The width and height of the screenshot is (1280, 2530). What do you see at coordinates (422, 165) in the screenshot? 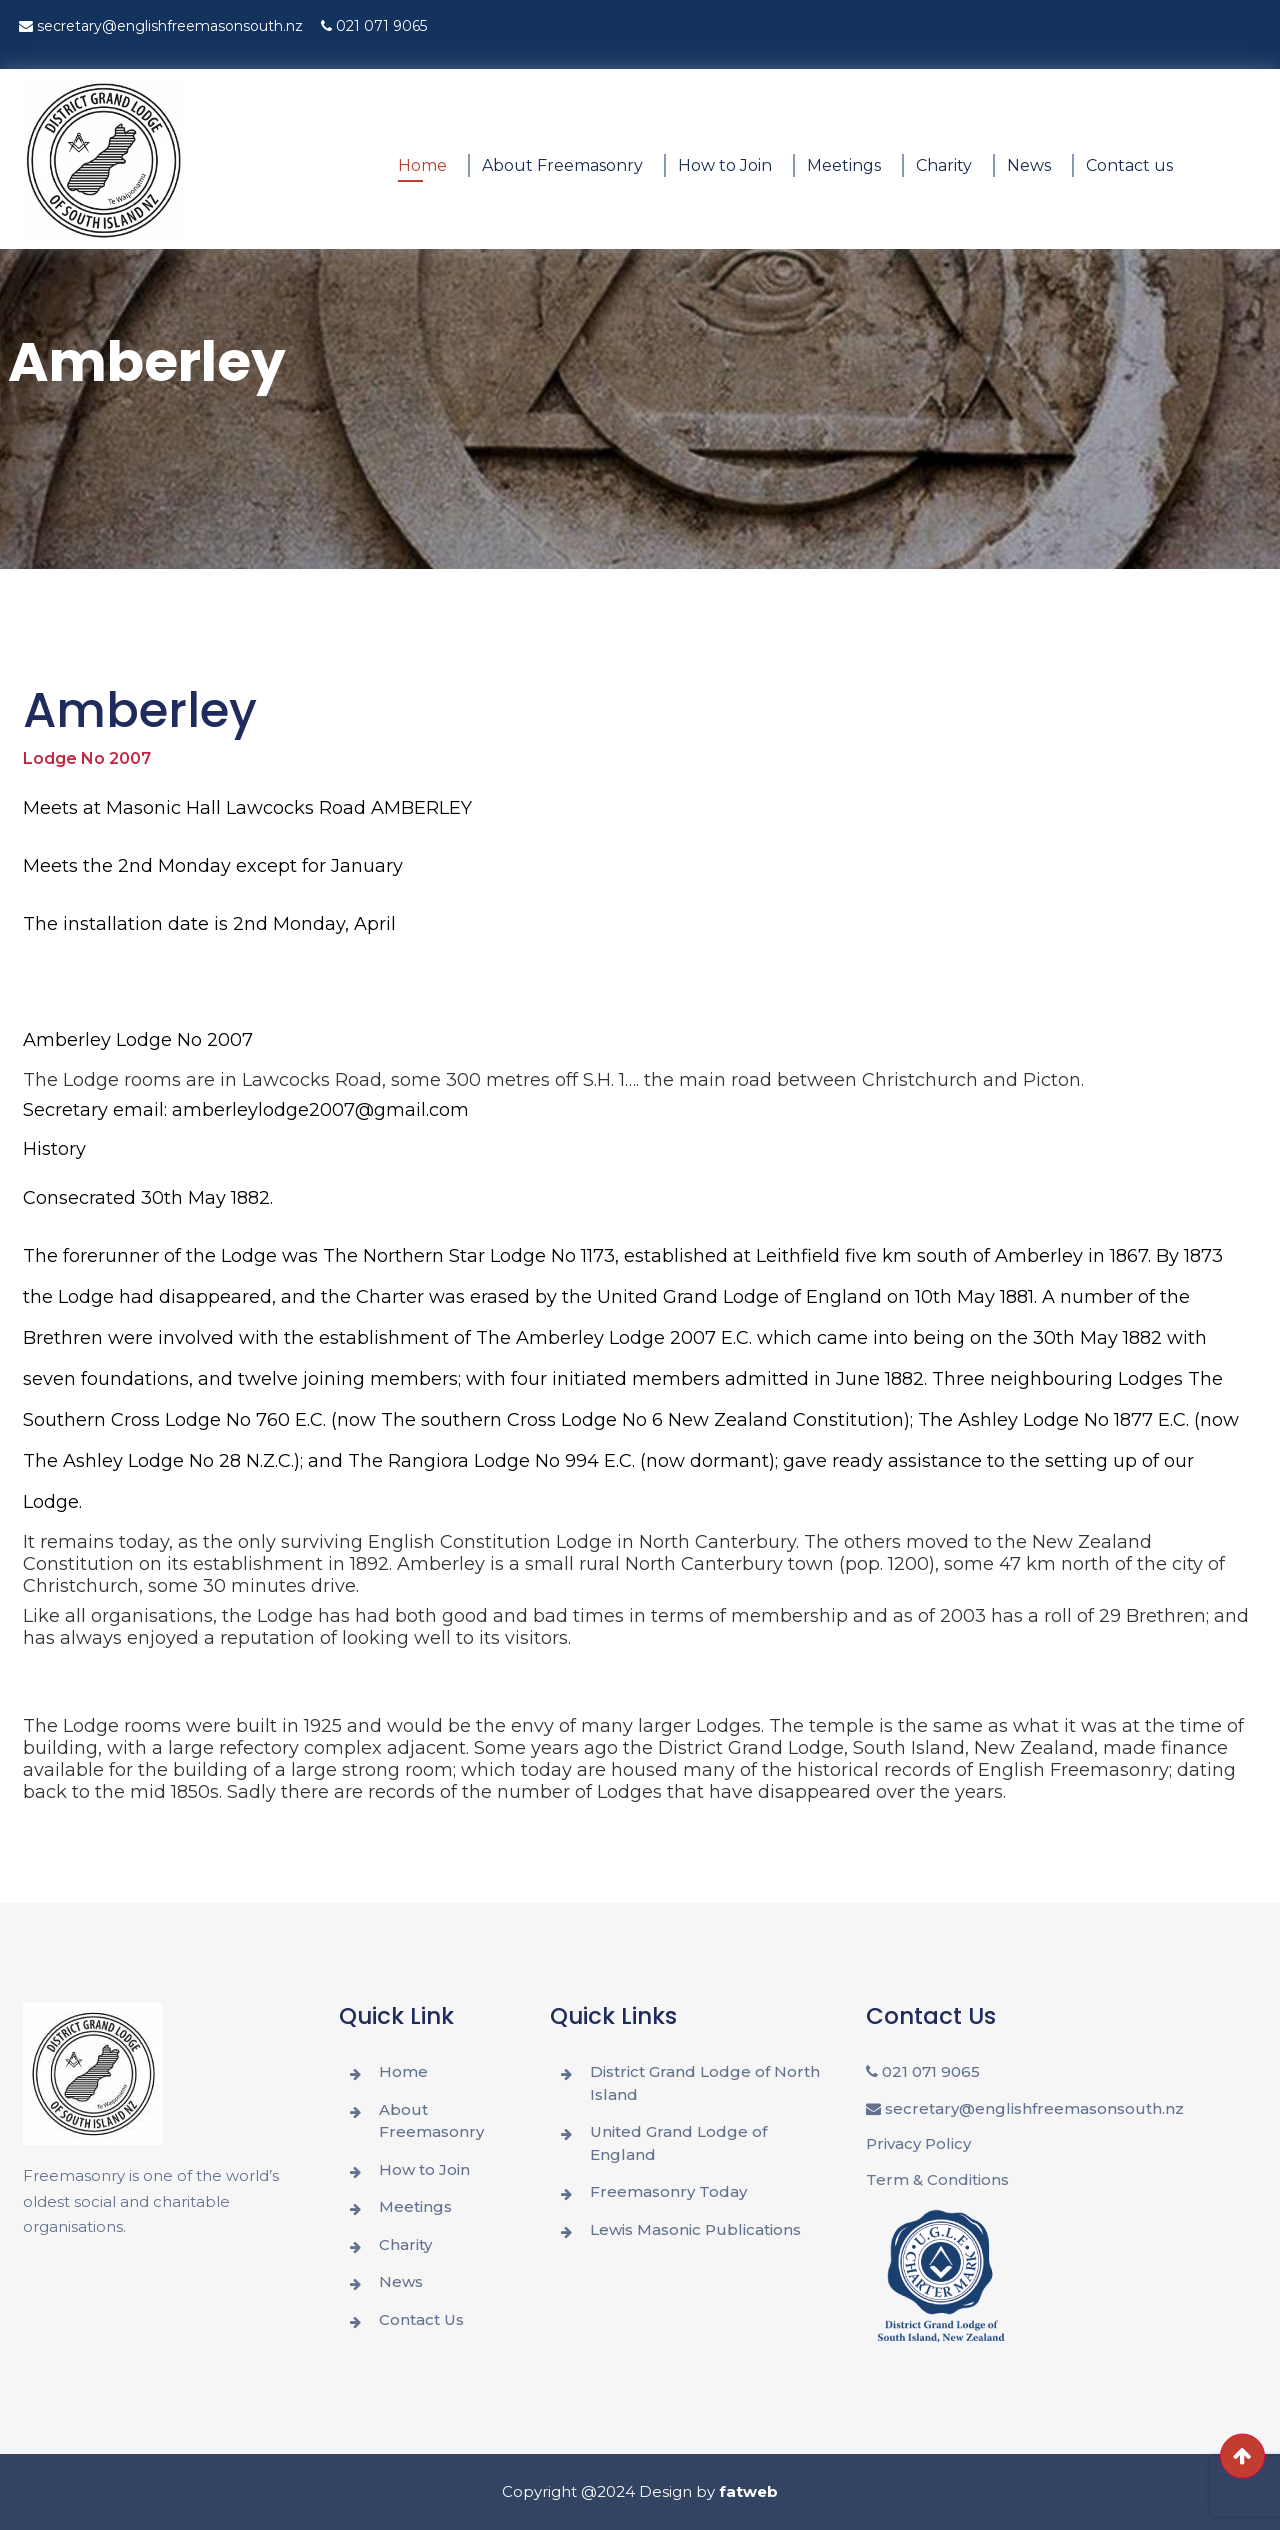
I see `Home` at bounding box center [422, 165].